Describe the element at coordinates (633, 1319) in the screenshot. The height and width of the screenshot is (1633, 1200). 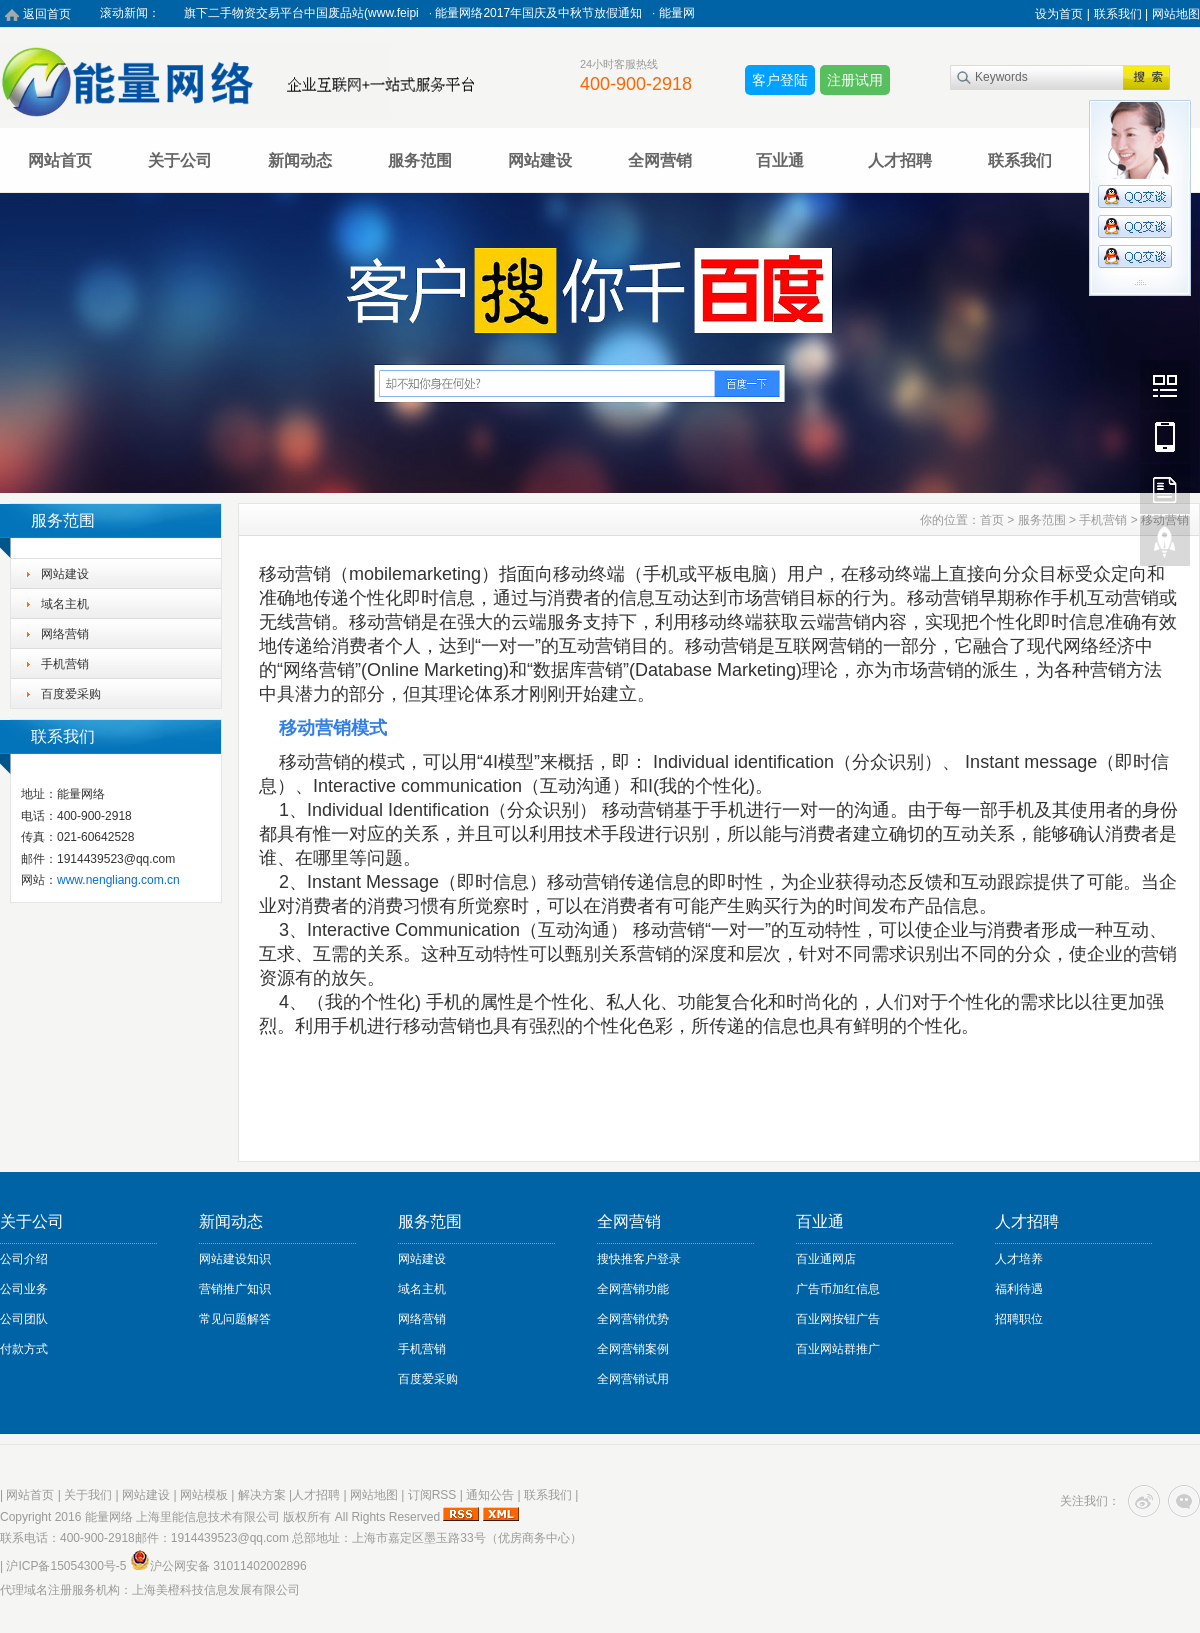
I see `全网营销优势` at that location.